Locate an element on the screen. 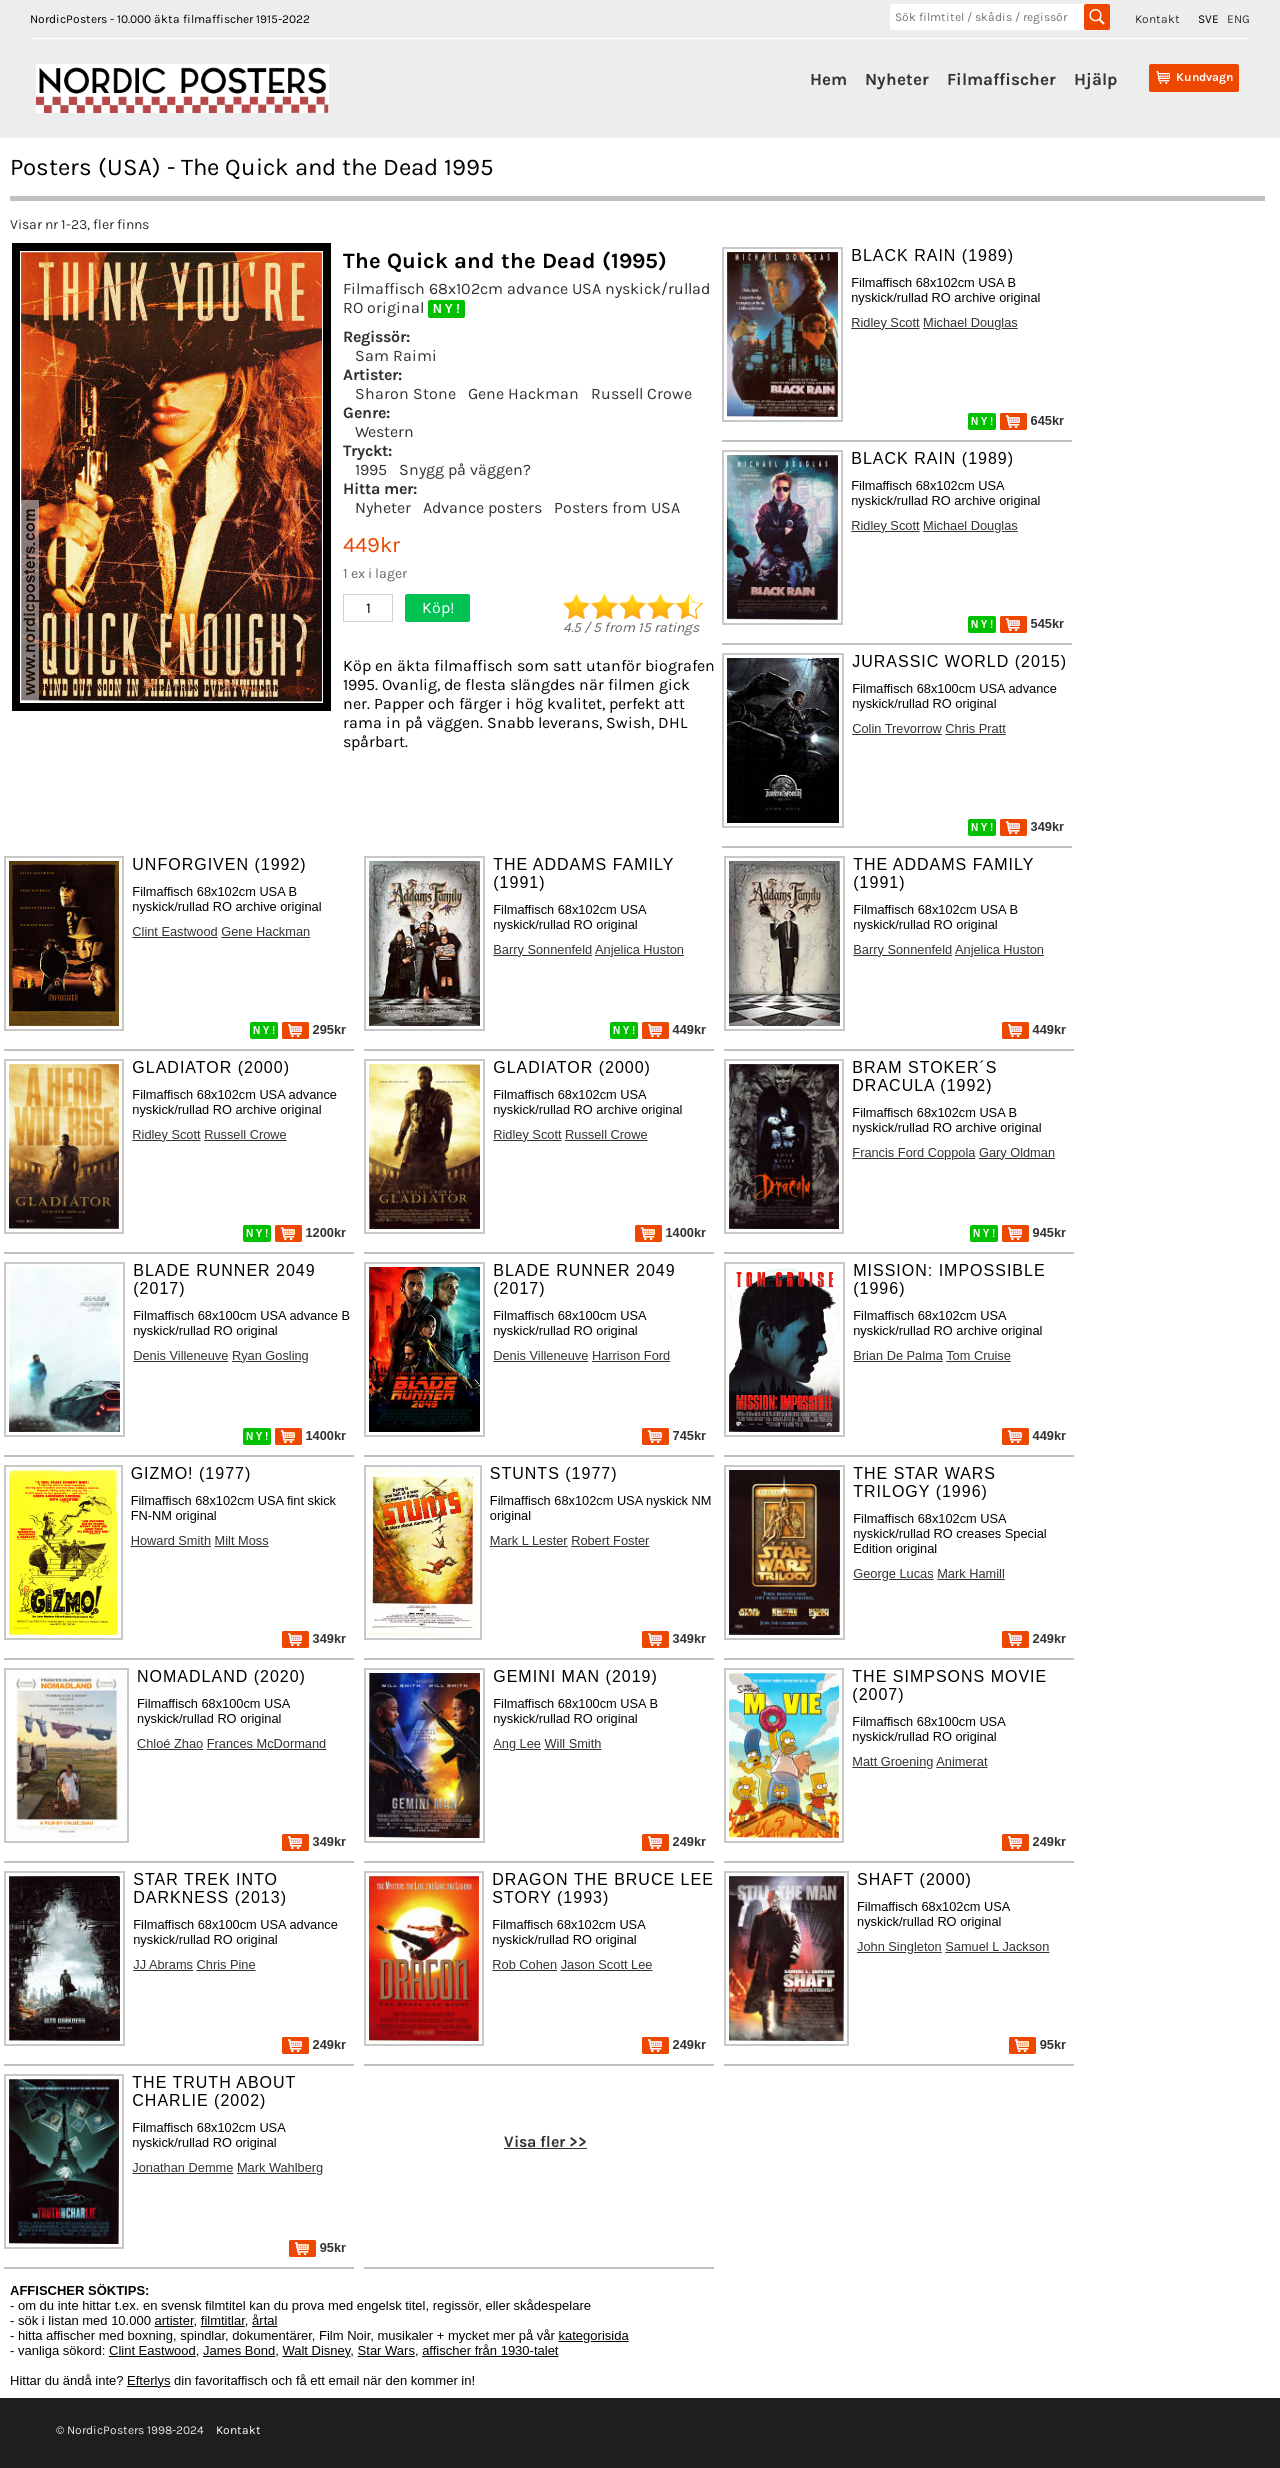 Image resolution: width=1280 pixels, height=2468 pixels. Sam Raimi is located at coordinates (396, 355).